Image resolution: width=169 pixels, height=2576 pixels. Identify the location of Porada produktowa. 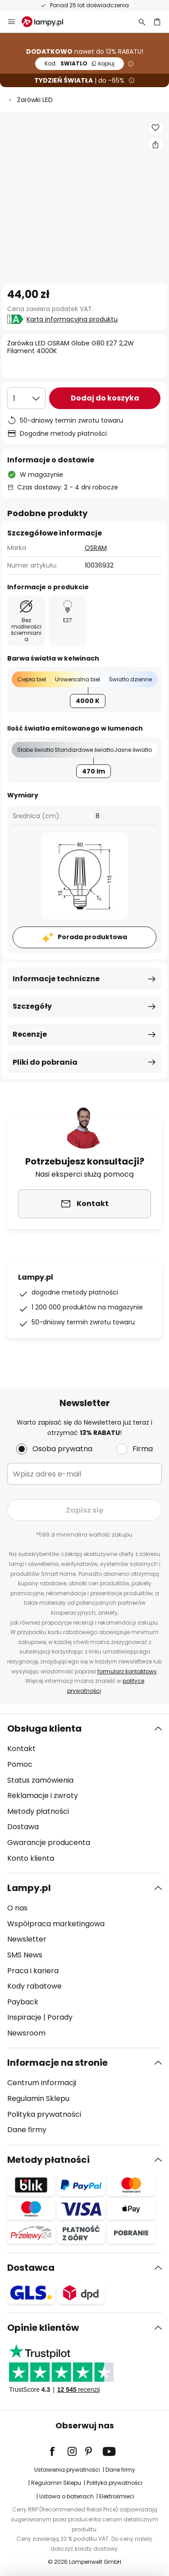
(92, 936).